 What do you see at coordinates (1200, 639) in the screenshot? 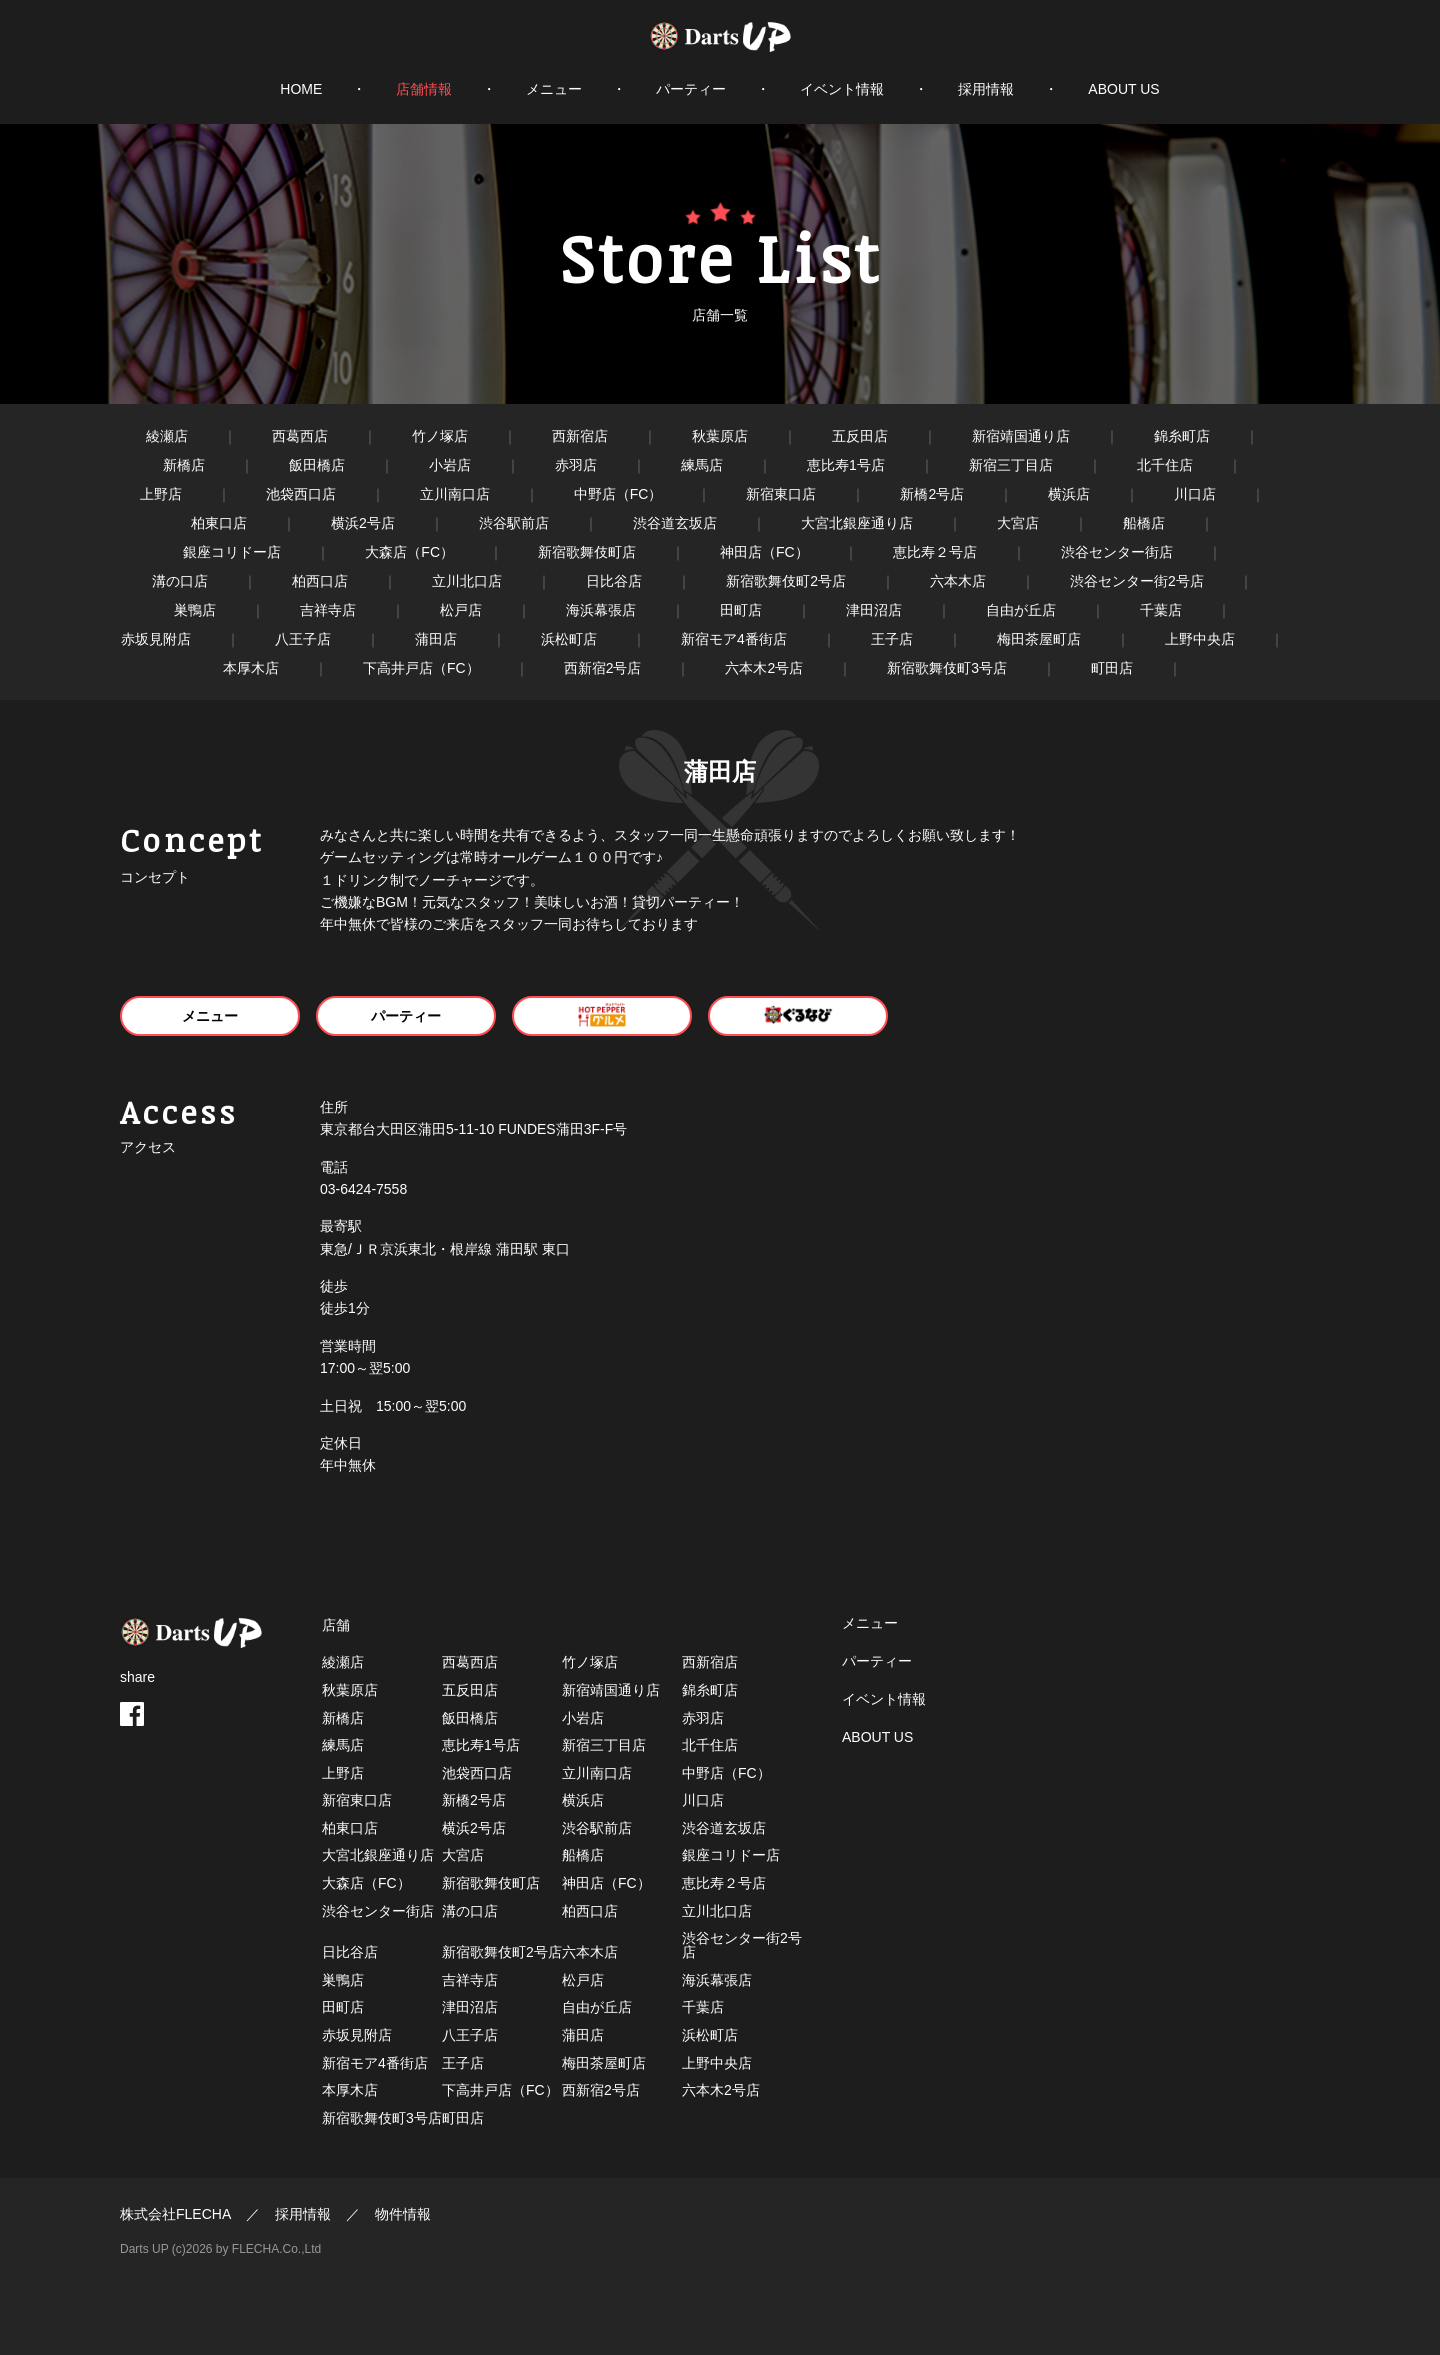
I see `上野中央店` at bounding box center [1200, 639].